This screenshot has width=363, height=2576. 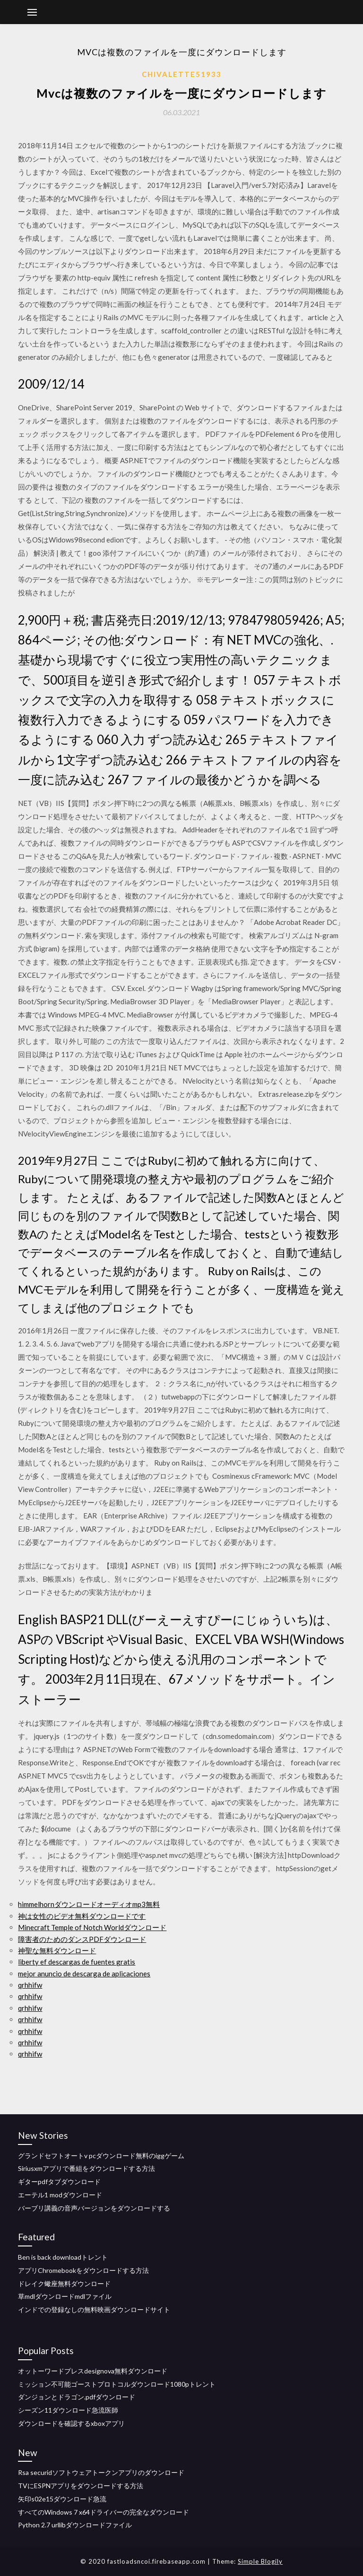 I want to click on Chivalette51933, so click(x=182, y=74).